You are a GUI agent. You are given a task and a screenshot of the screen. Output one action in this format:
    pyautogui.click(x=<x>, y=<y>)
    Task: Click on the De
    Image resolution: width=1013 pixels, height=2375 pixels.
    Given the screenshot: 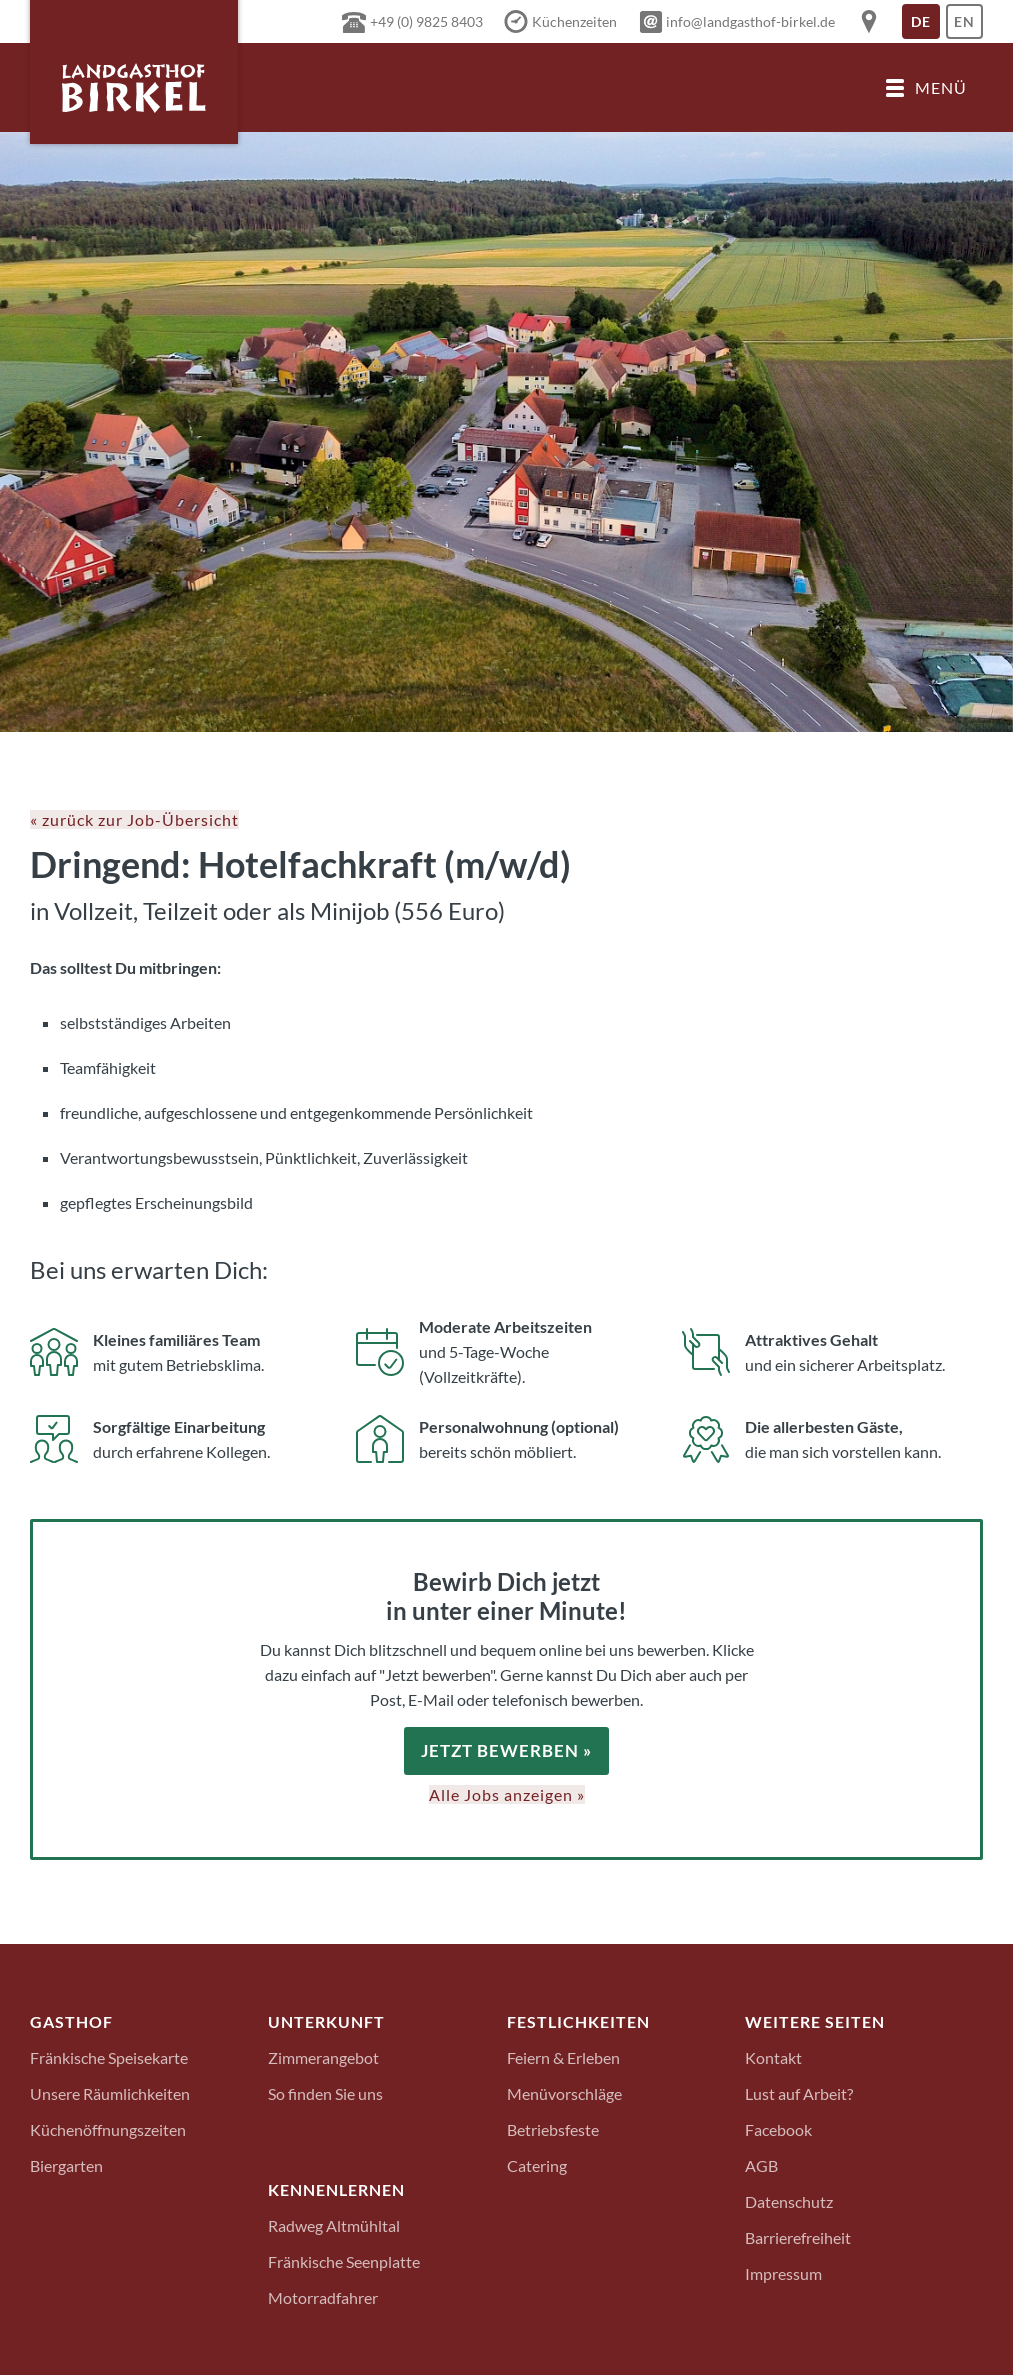 What is the action you would take?
    pyautogui.click(x=925, y=26)
    